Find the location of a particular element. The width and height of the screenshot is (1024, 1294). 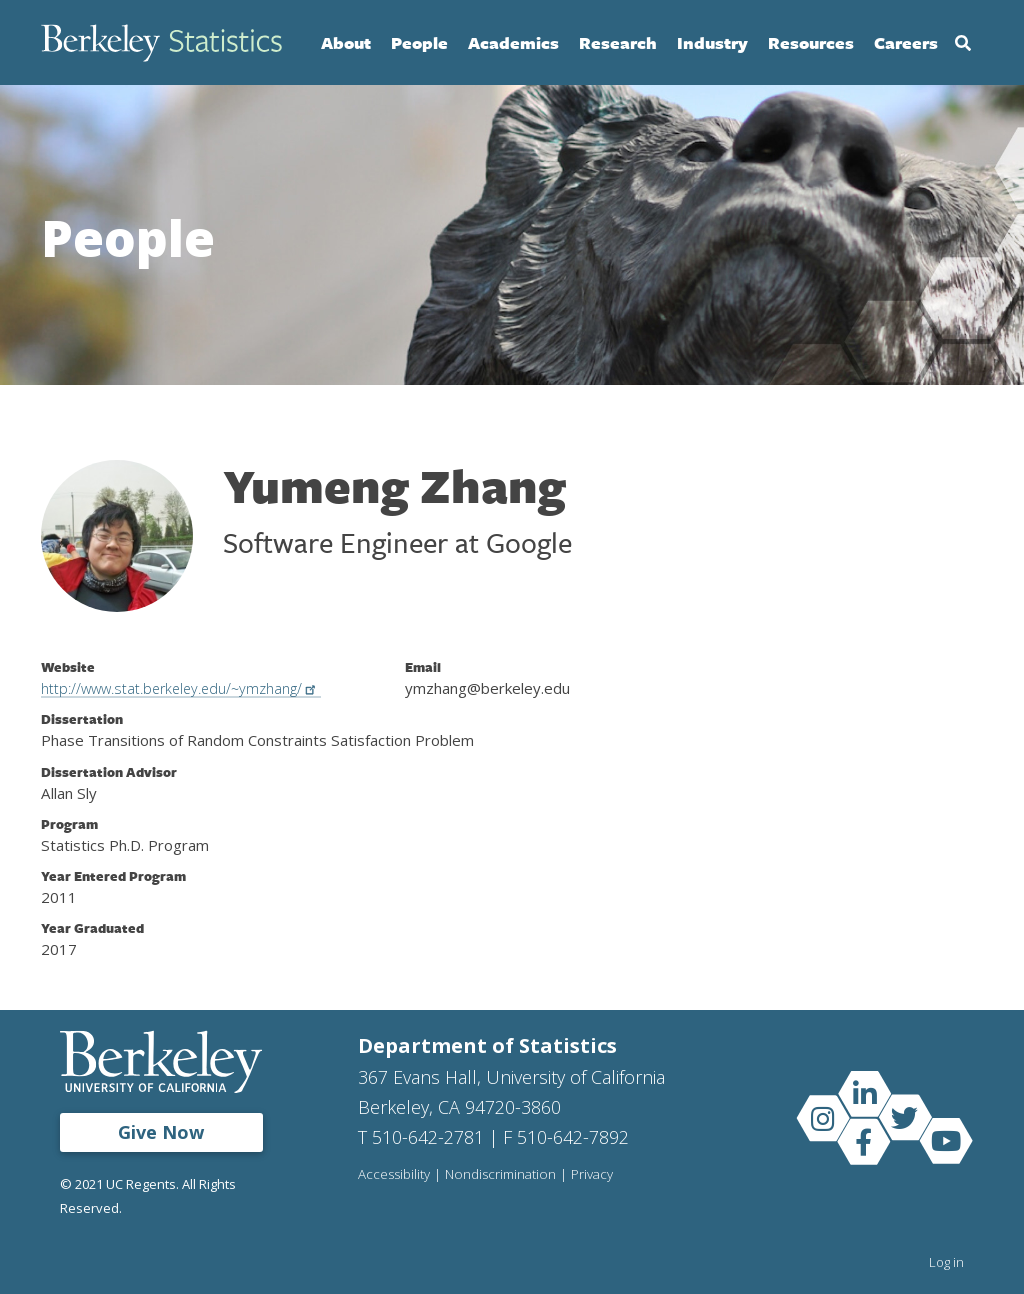

Careers is located at coordinates (906, 42).